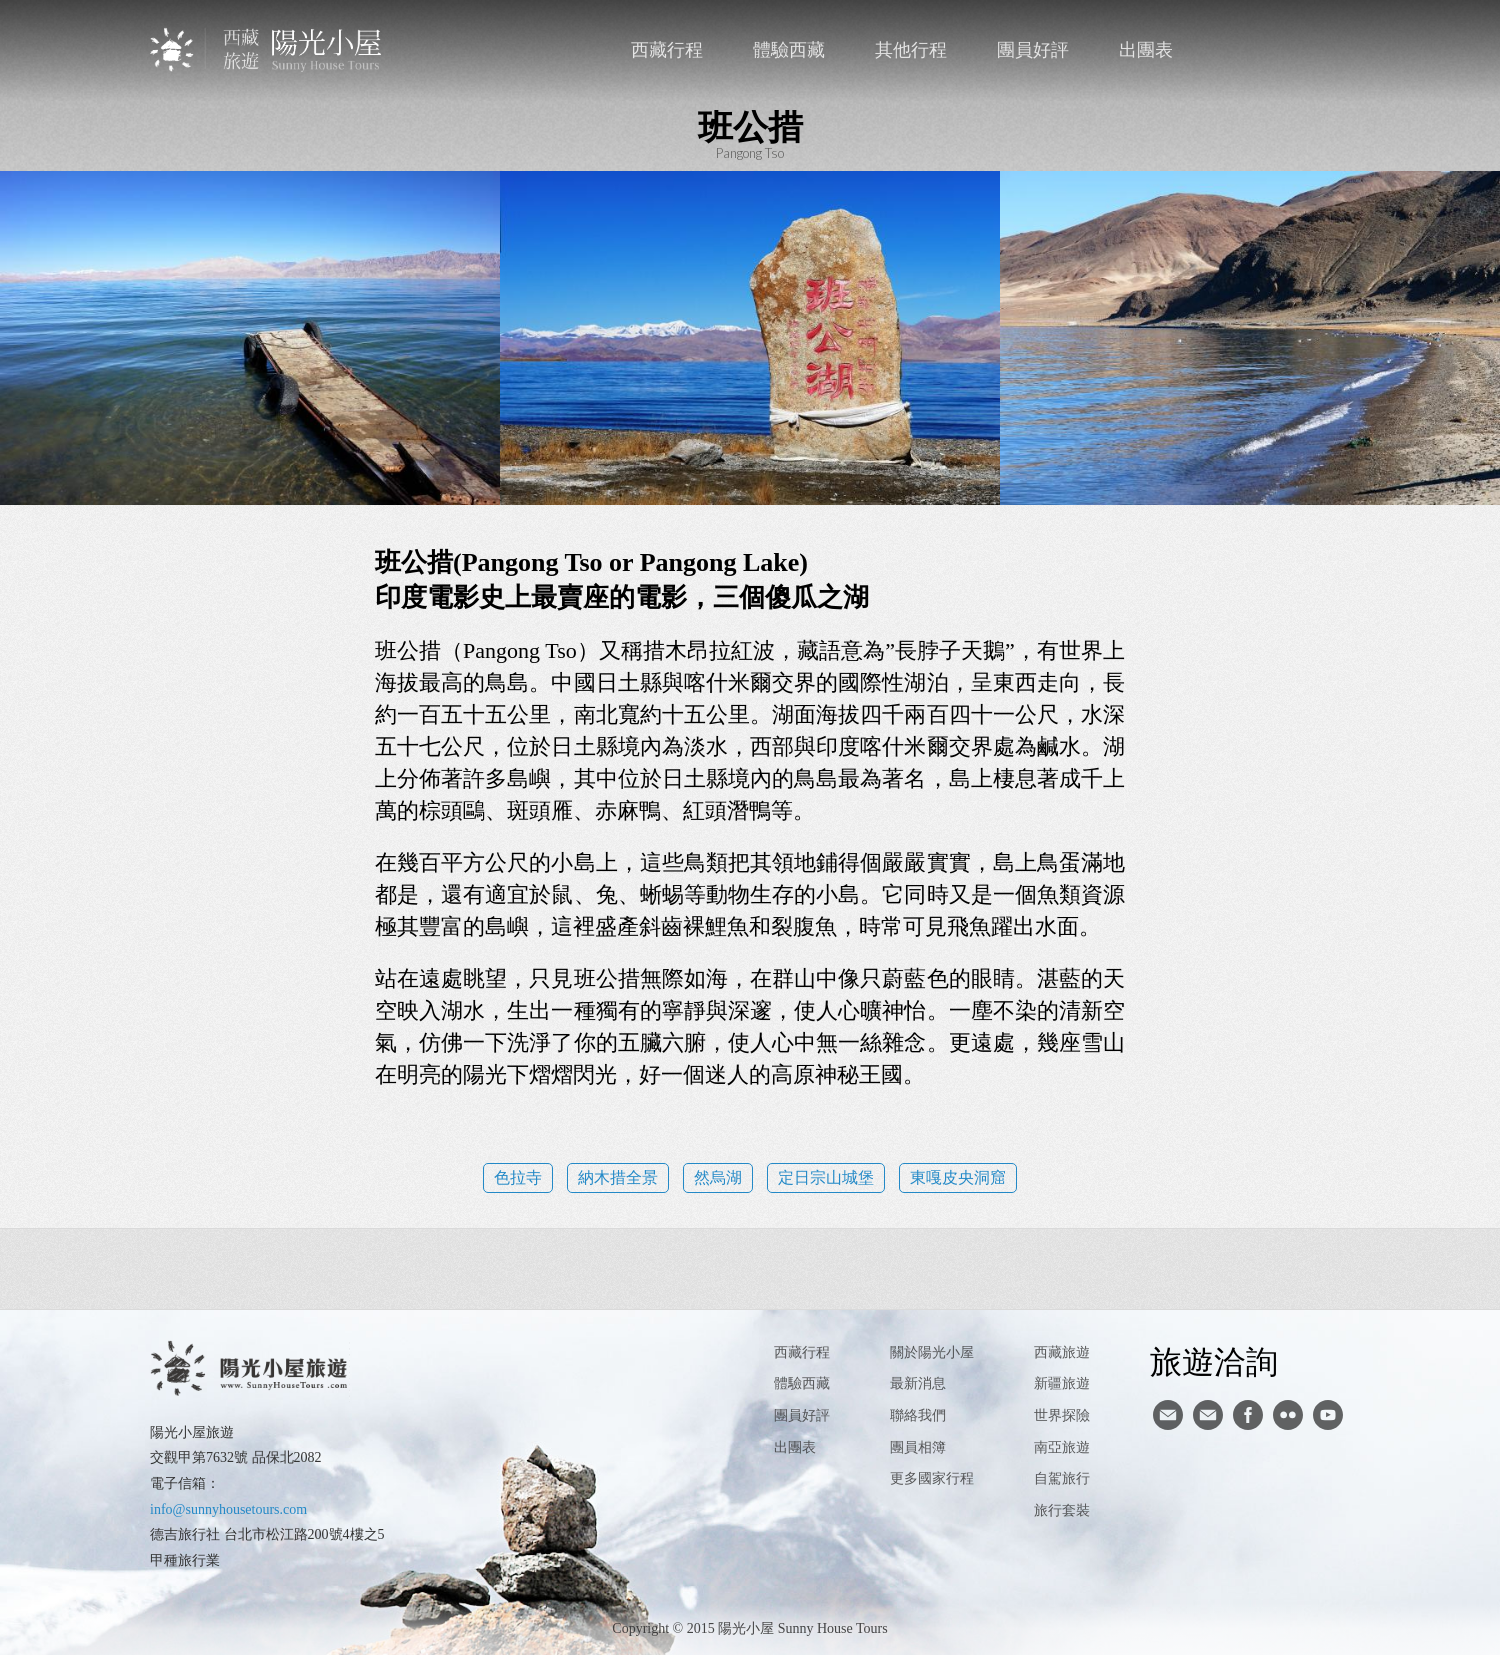 This screenshot has width=1500, height=1655. I want to click on 南亞旅遊, so click(1062, 1447).